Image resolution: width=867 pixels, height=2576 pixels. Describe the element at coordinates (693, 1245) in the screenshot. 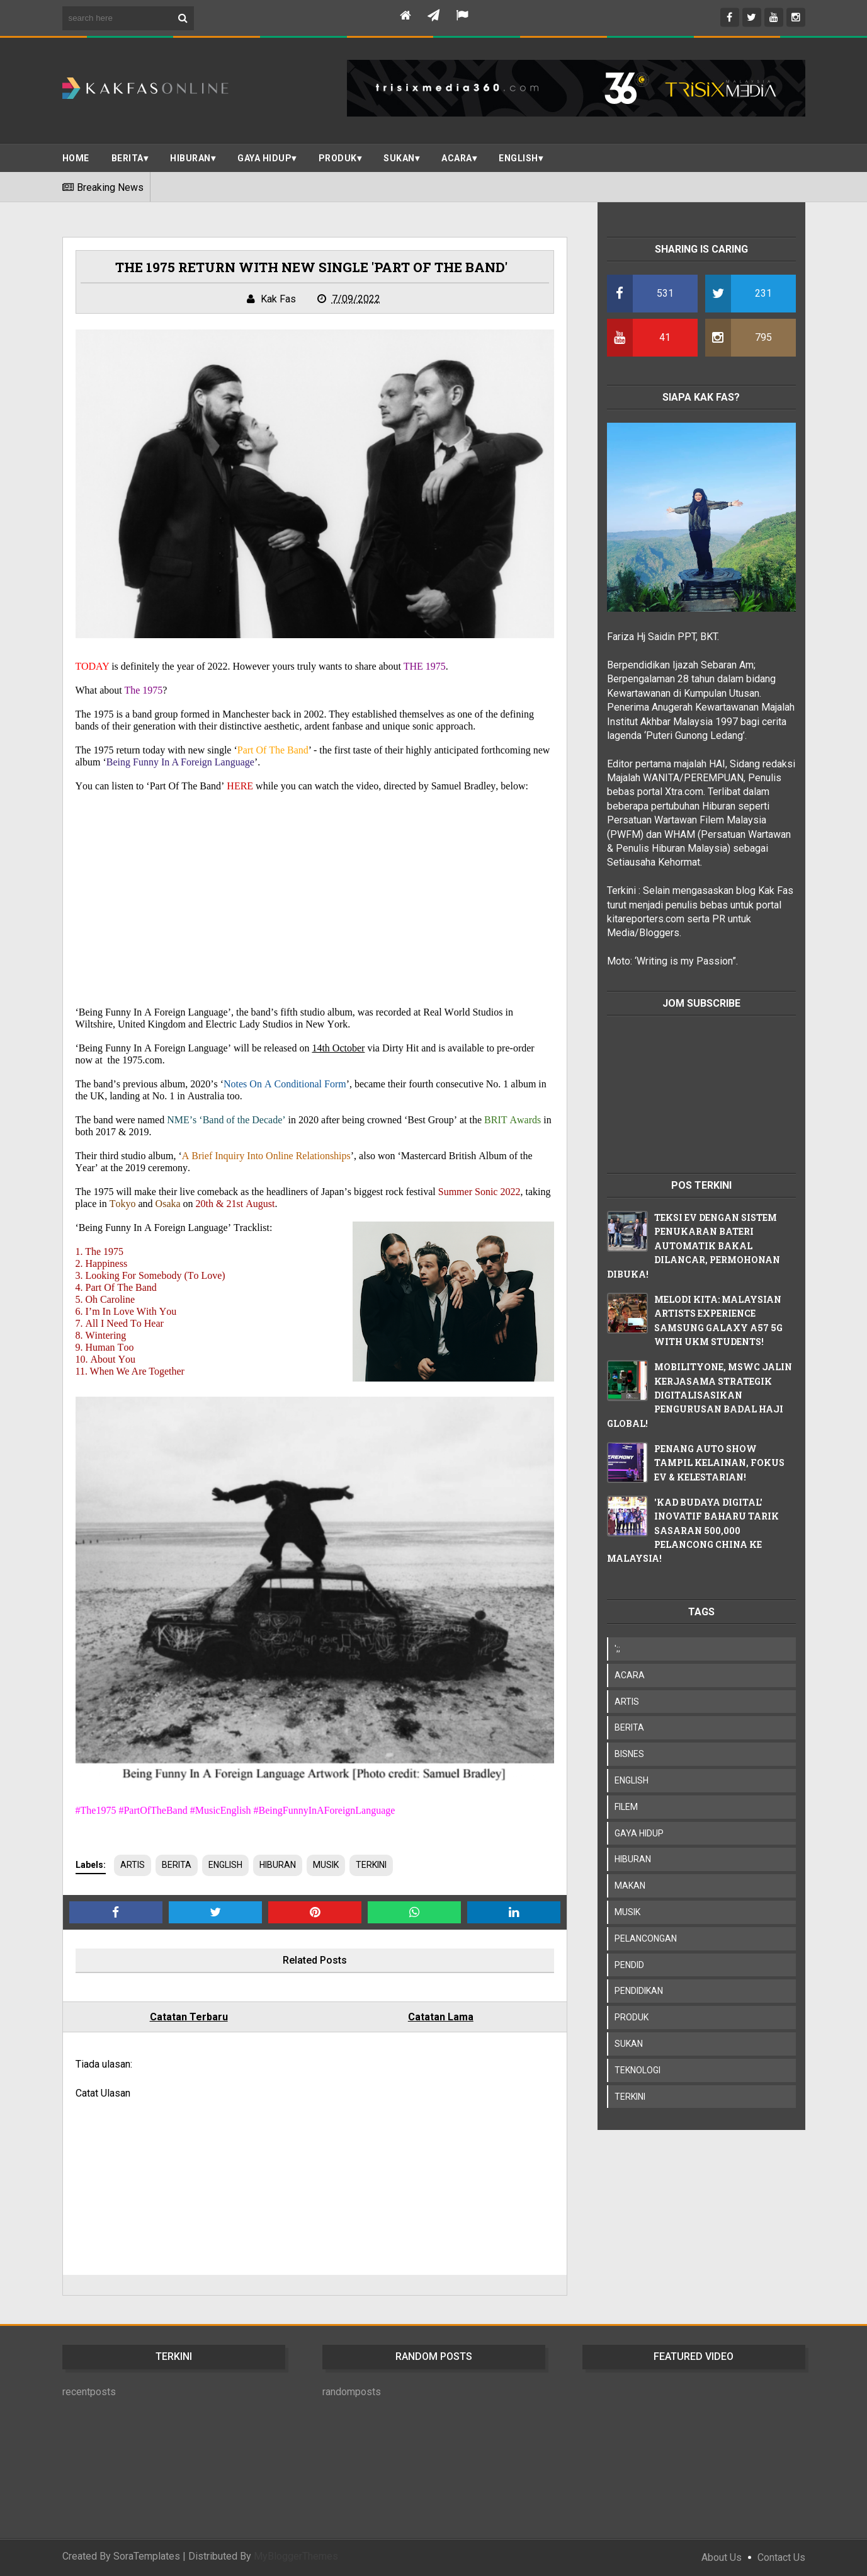

I see `TEKSI EV DENGAN SISTEM PENUKARAN BATERI AUTOMATIK BAKAL DILANCAR, PERMOHONAN DIBUKA!` at that location.